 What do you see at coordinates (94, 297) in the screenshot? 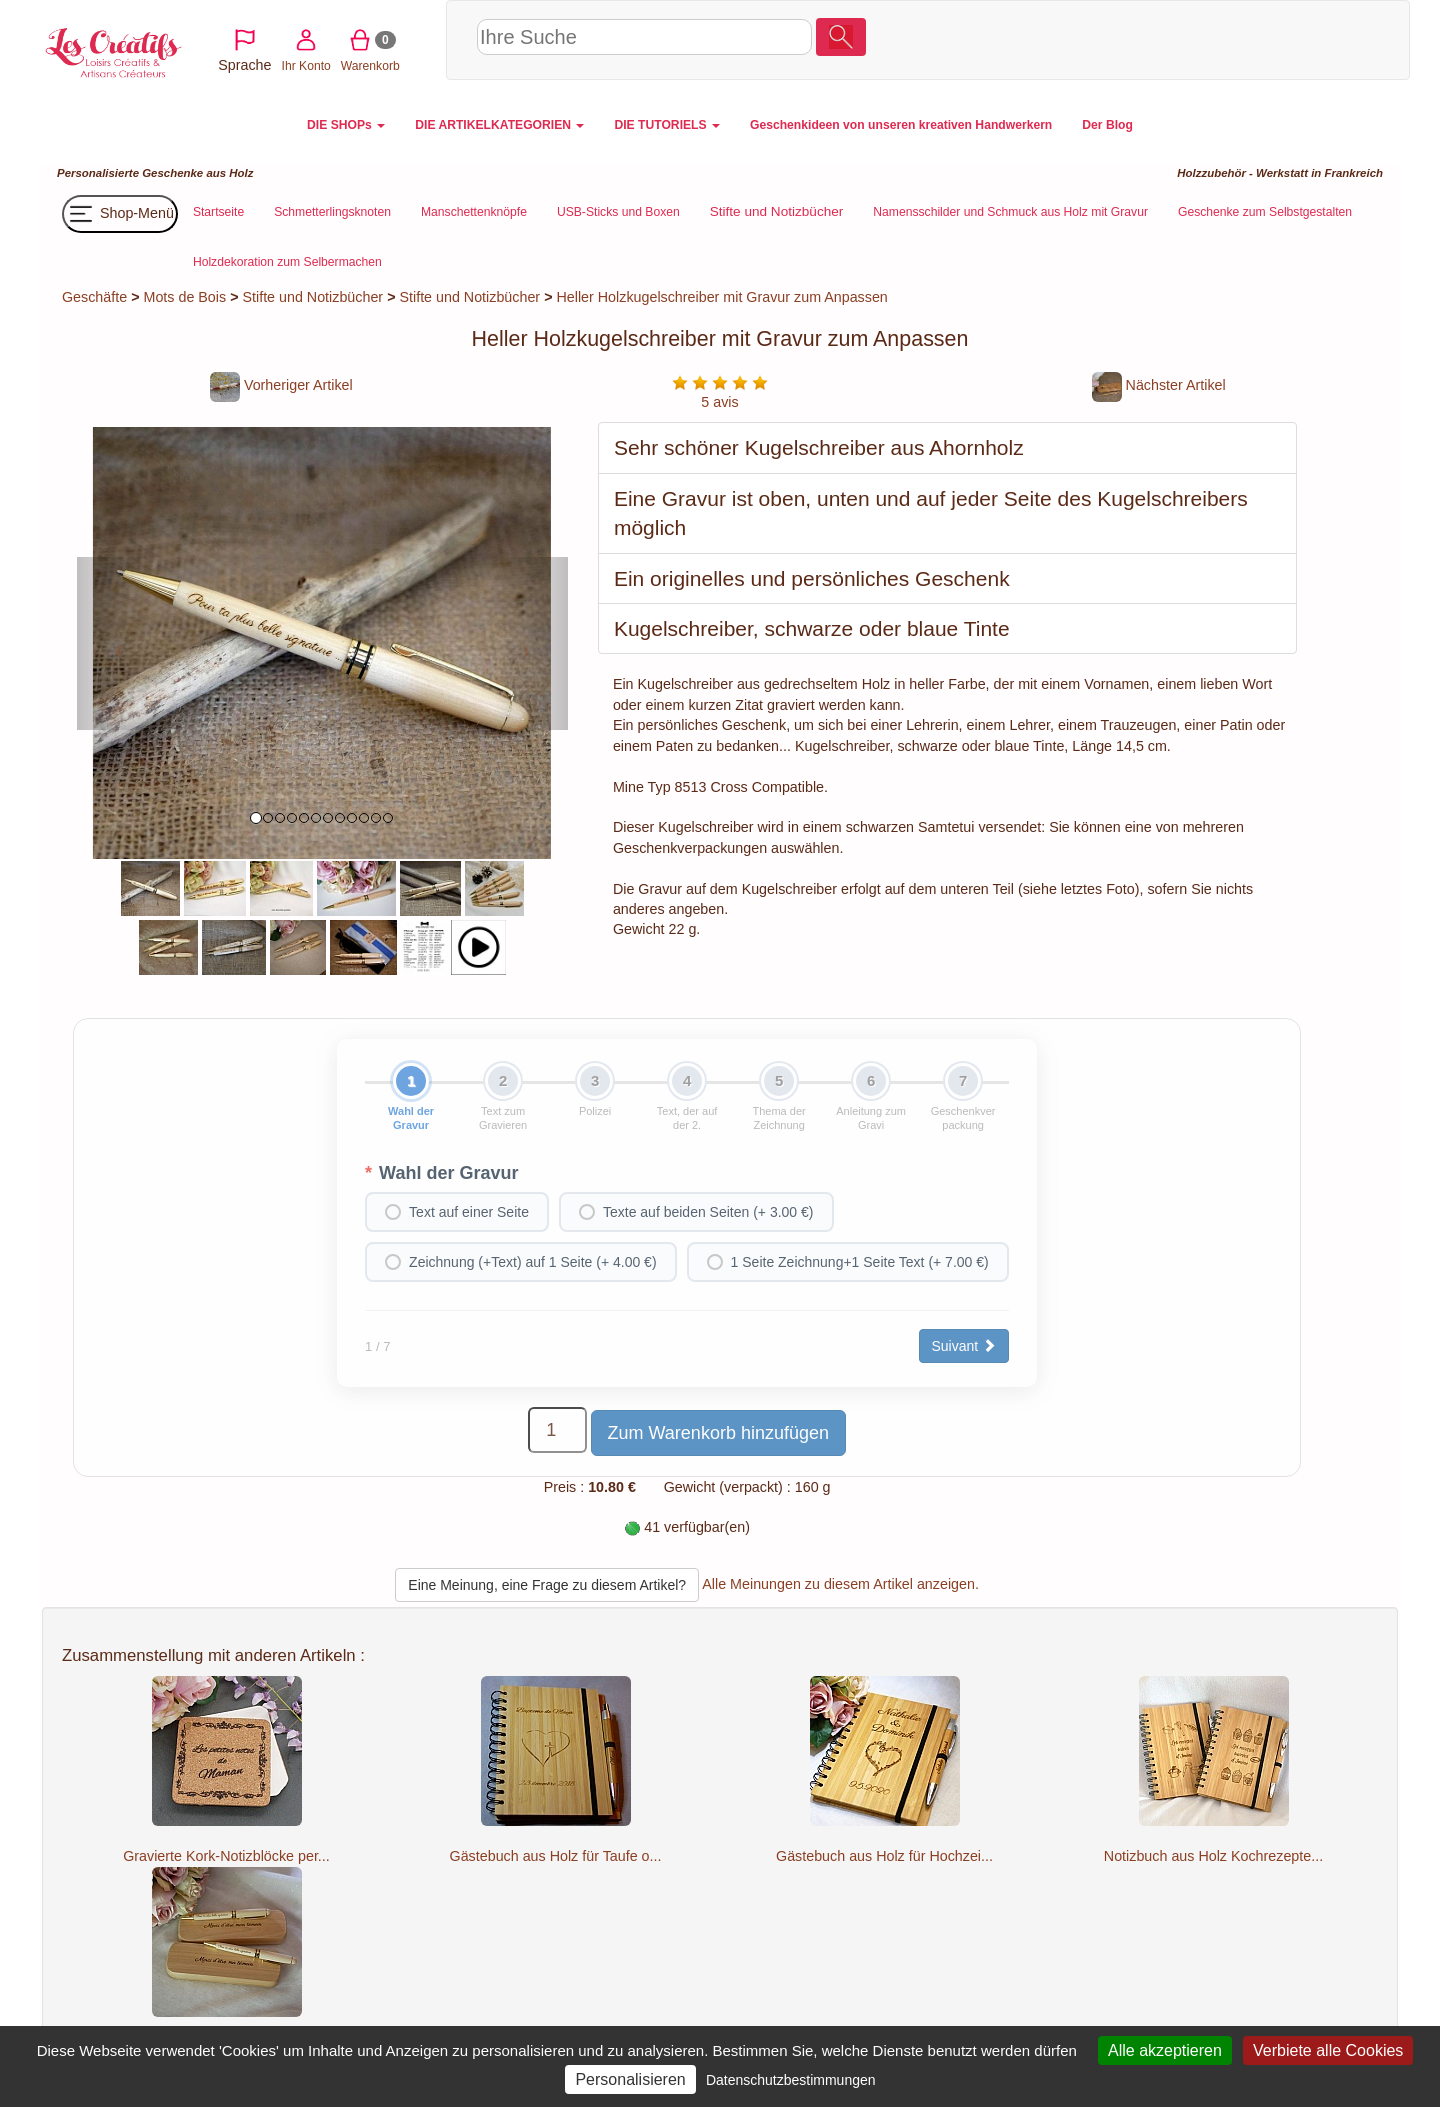
I see `Geschäfte` at bounding box center [94, 297].